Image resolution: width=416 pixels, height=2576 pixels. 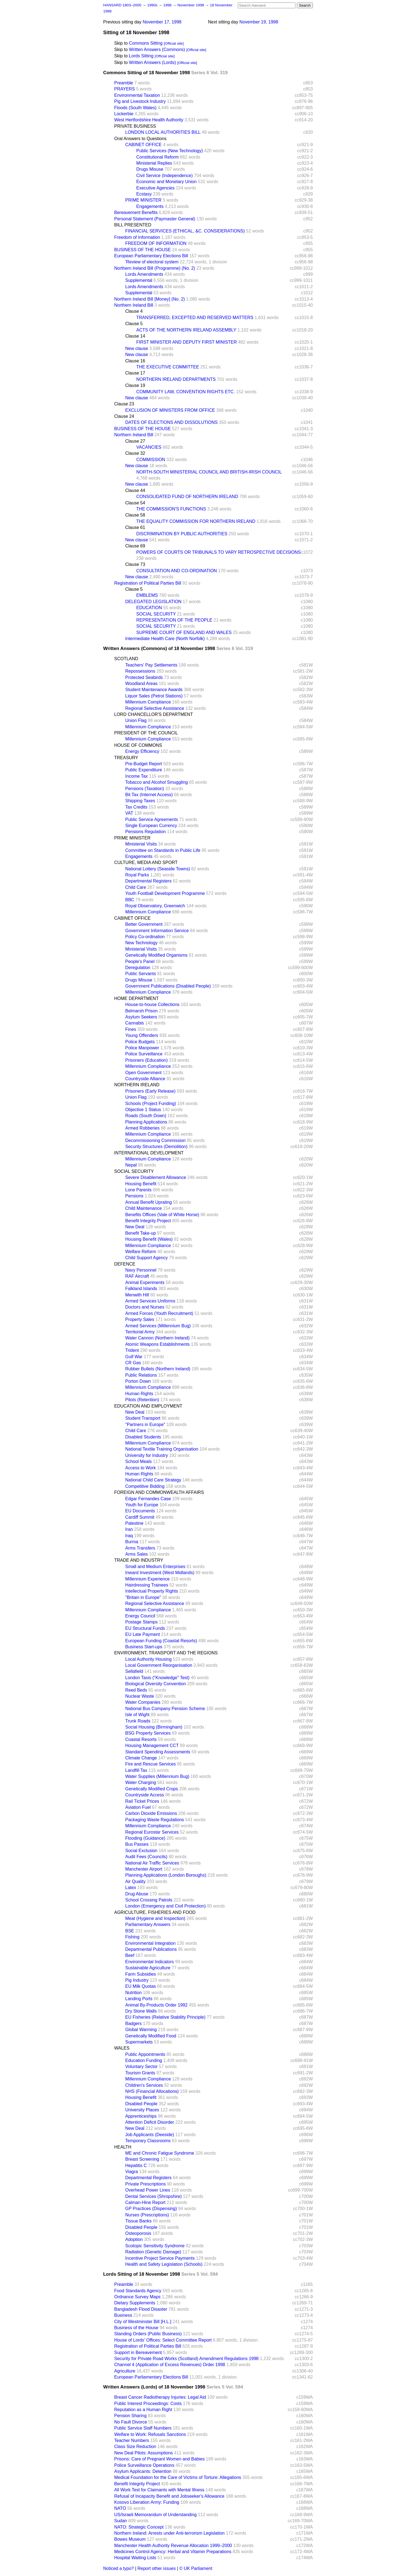 I want to click on Scotopic Sensitivity Syndrome, so click(x=155, y=2245).